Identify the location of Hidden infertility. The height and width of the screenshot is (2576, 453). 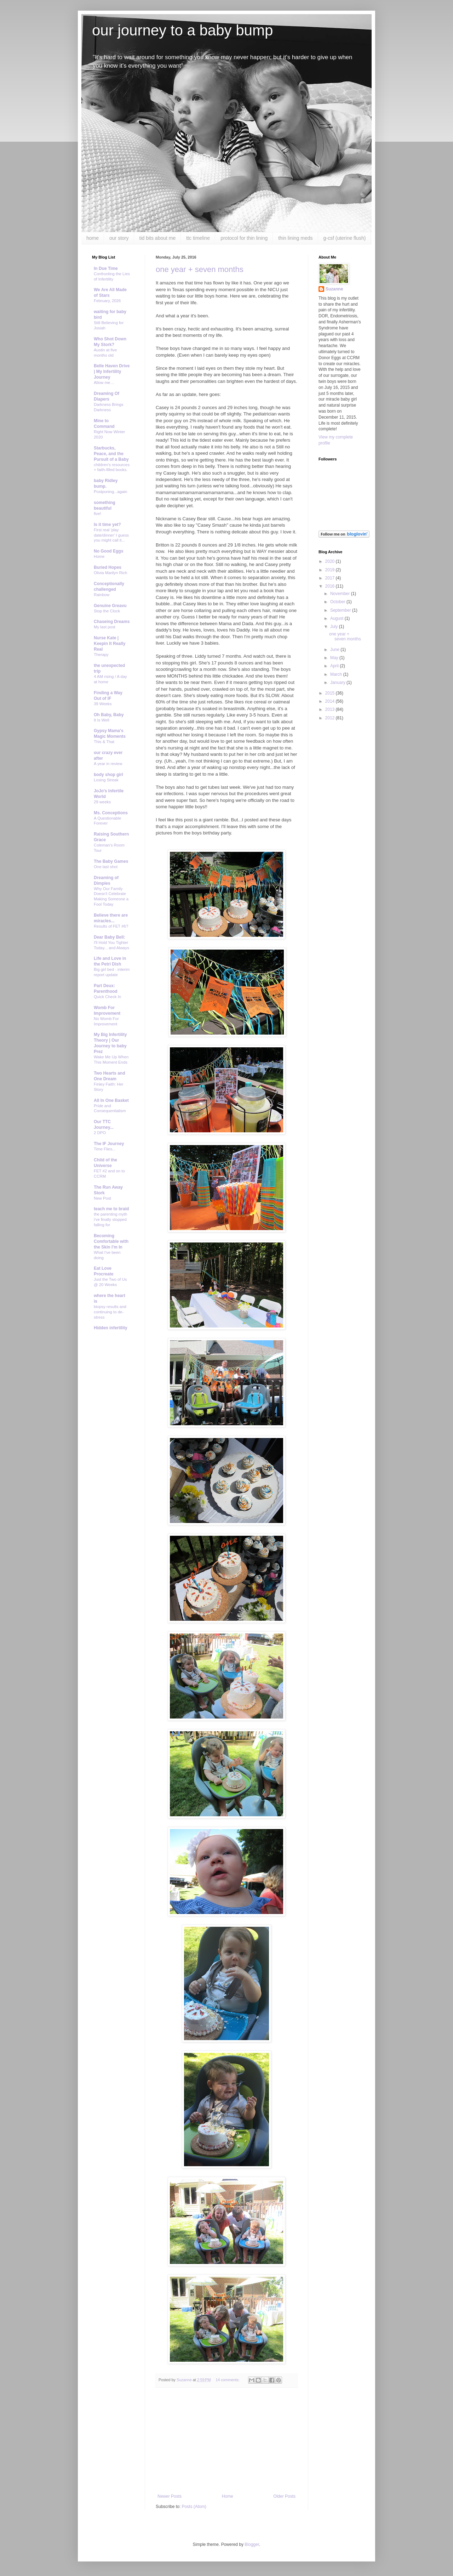
(110, 1327).